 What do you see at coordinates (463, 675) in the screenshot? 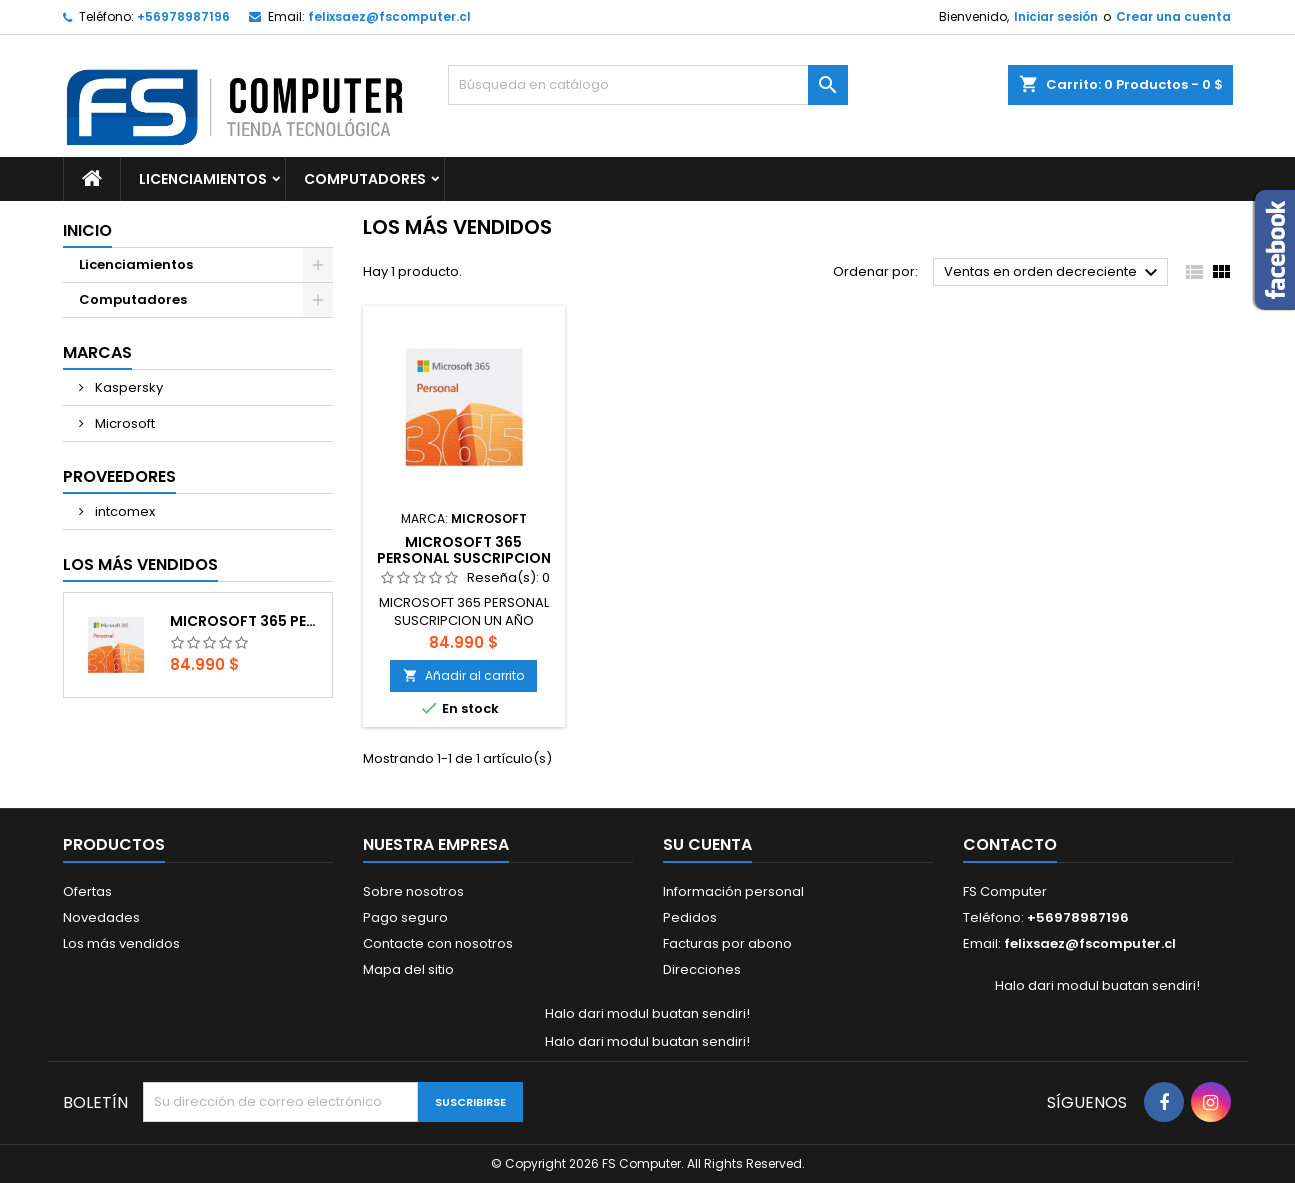
I see `Añadir al carrito` at bounding box center [463, 675].